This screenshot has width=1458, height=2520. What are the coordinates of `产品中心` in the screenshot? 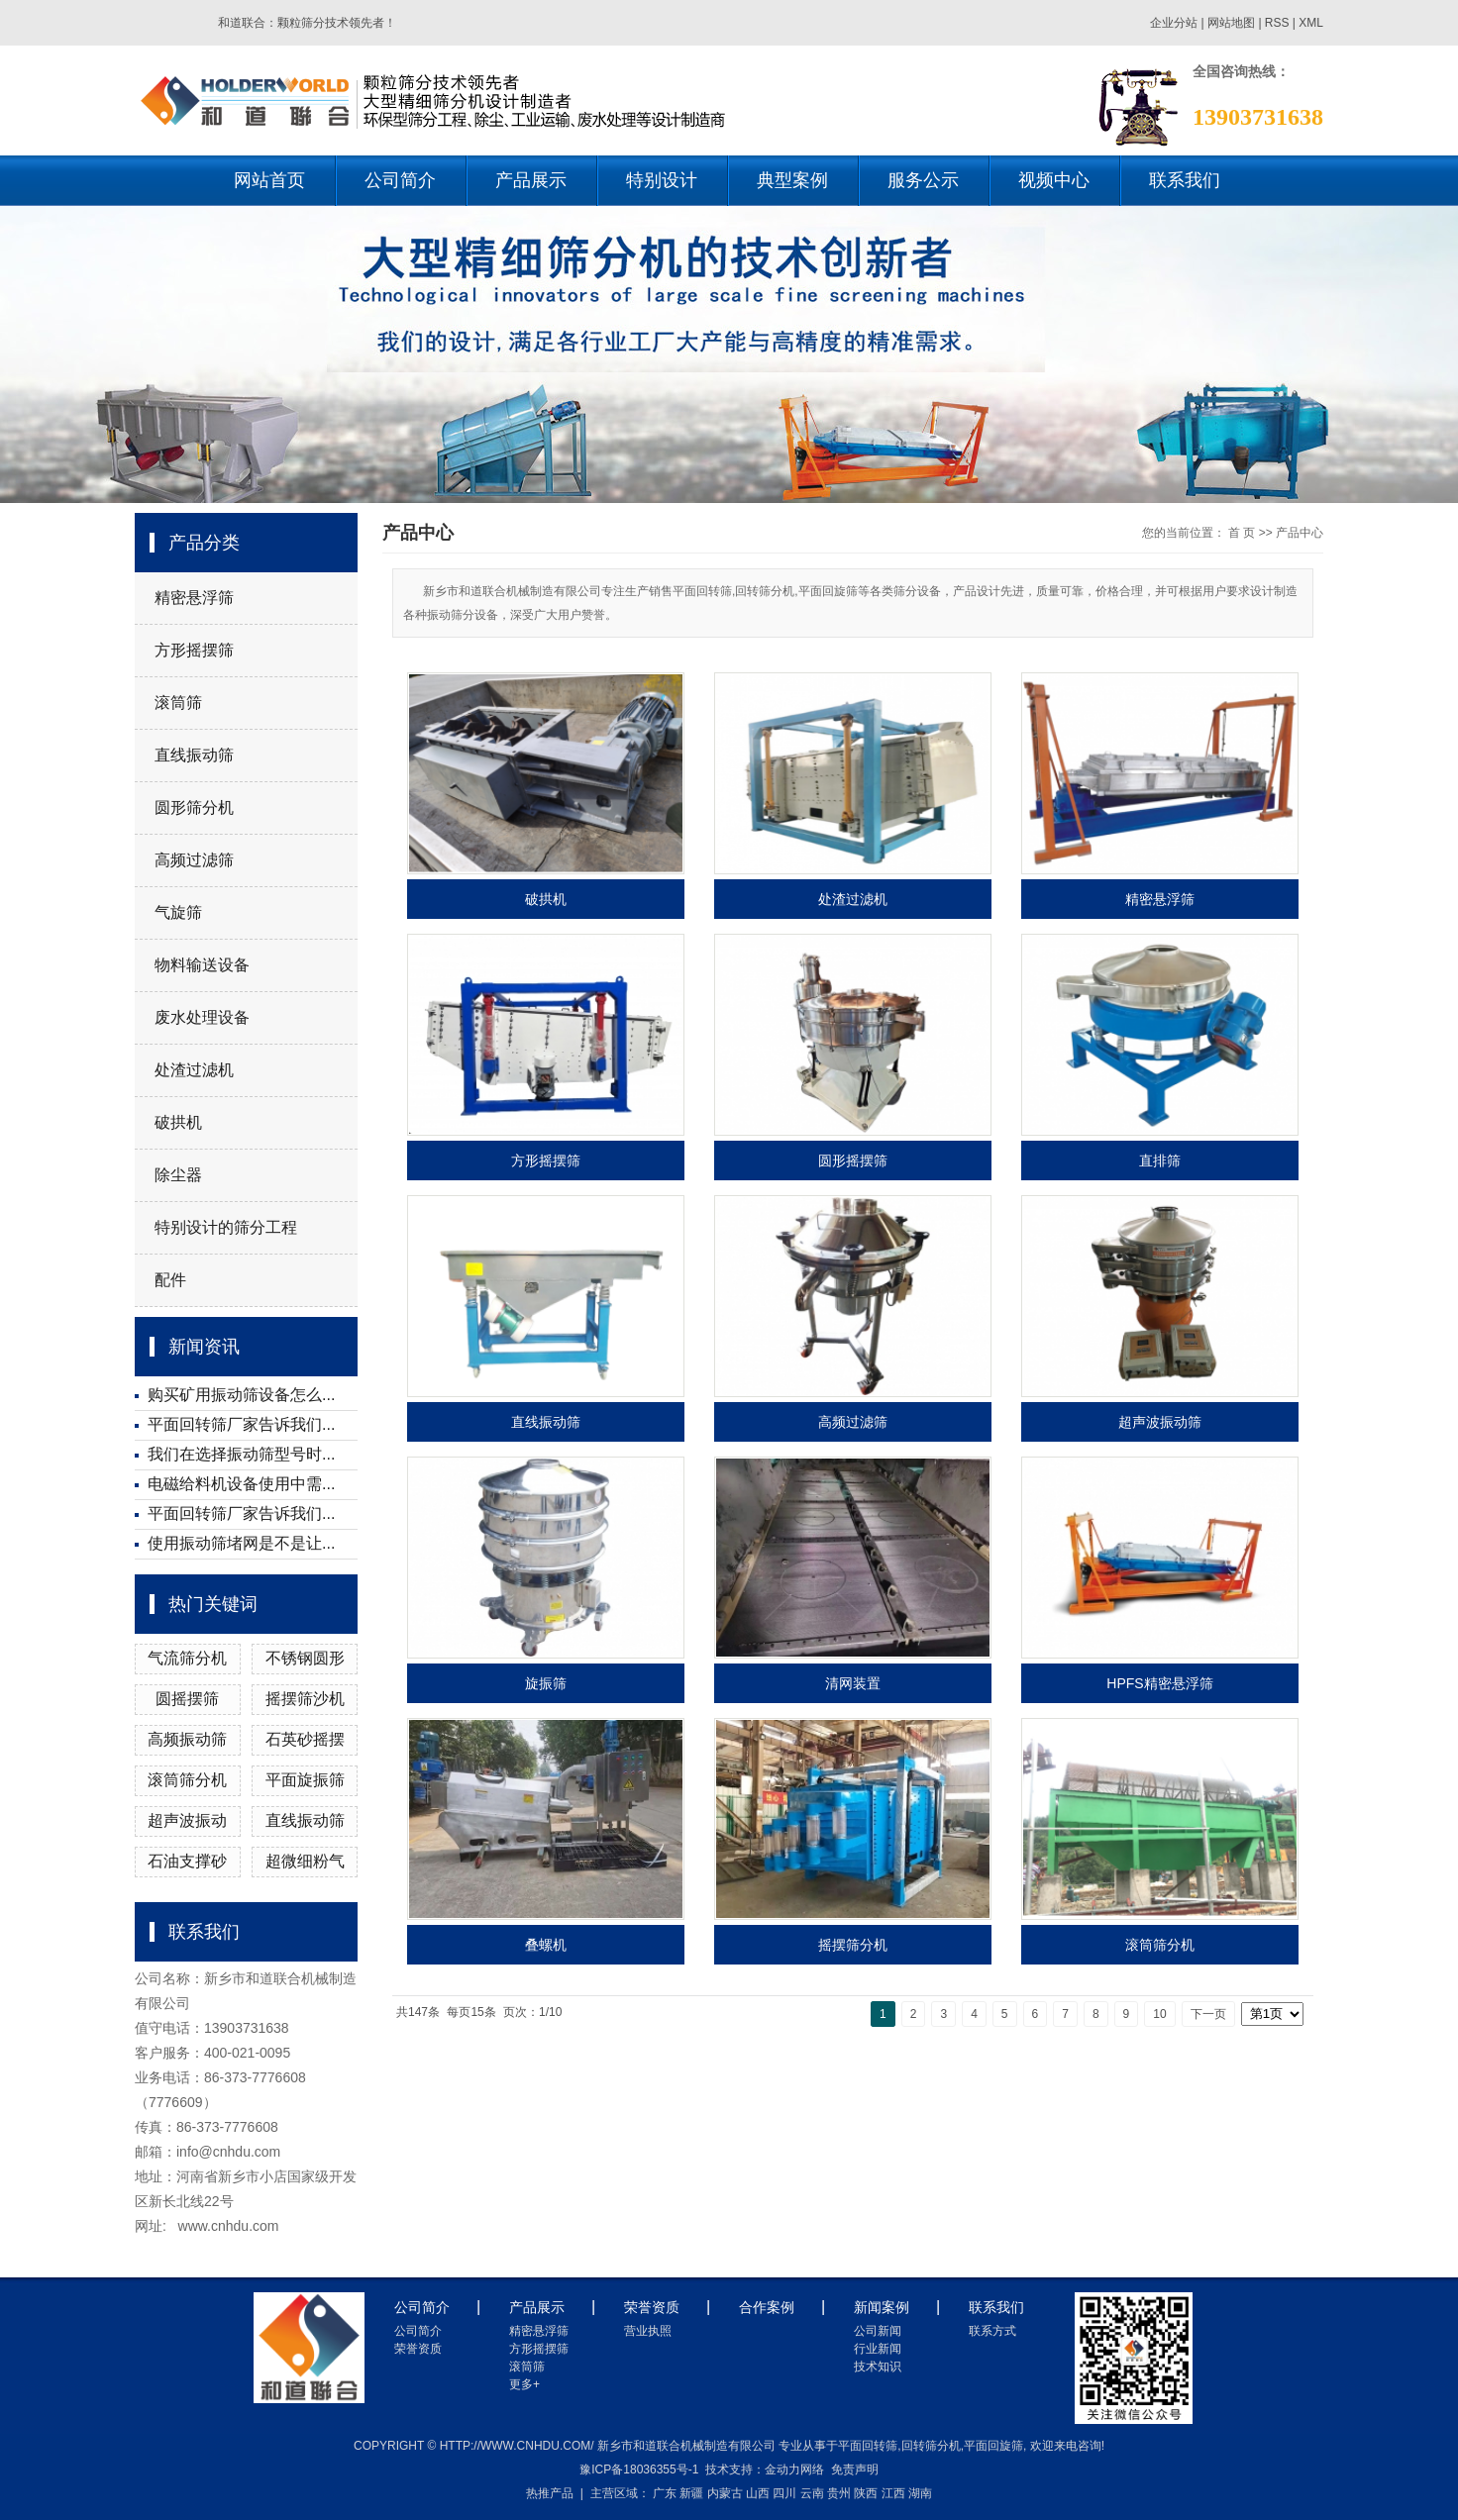 It's located at (1299, 533).